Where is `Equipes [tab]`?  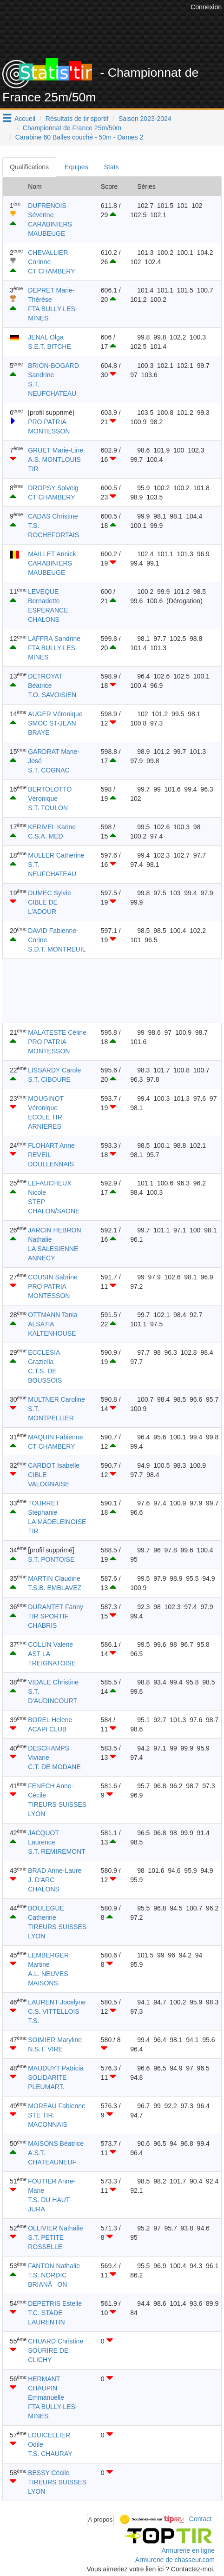
Equipes [tab] is located at coordinates (76, 167).